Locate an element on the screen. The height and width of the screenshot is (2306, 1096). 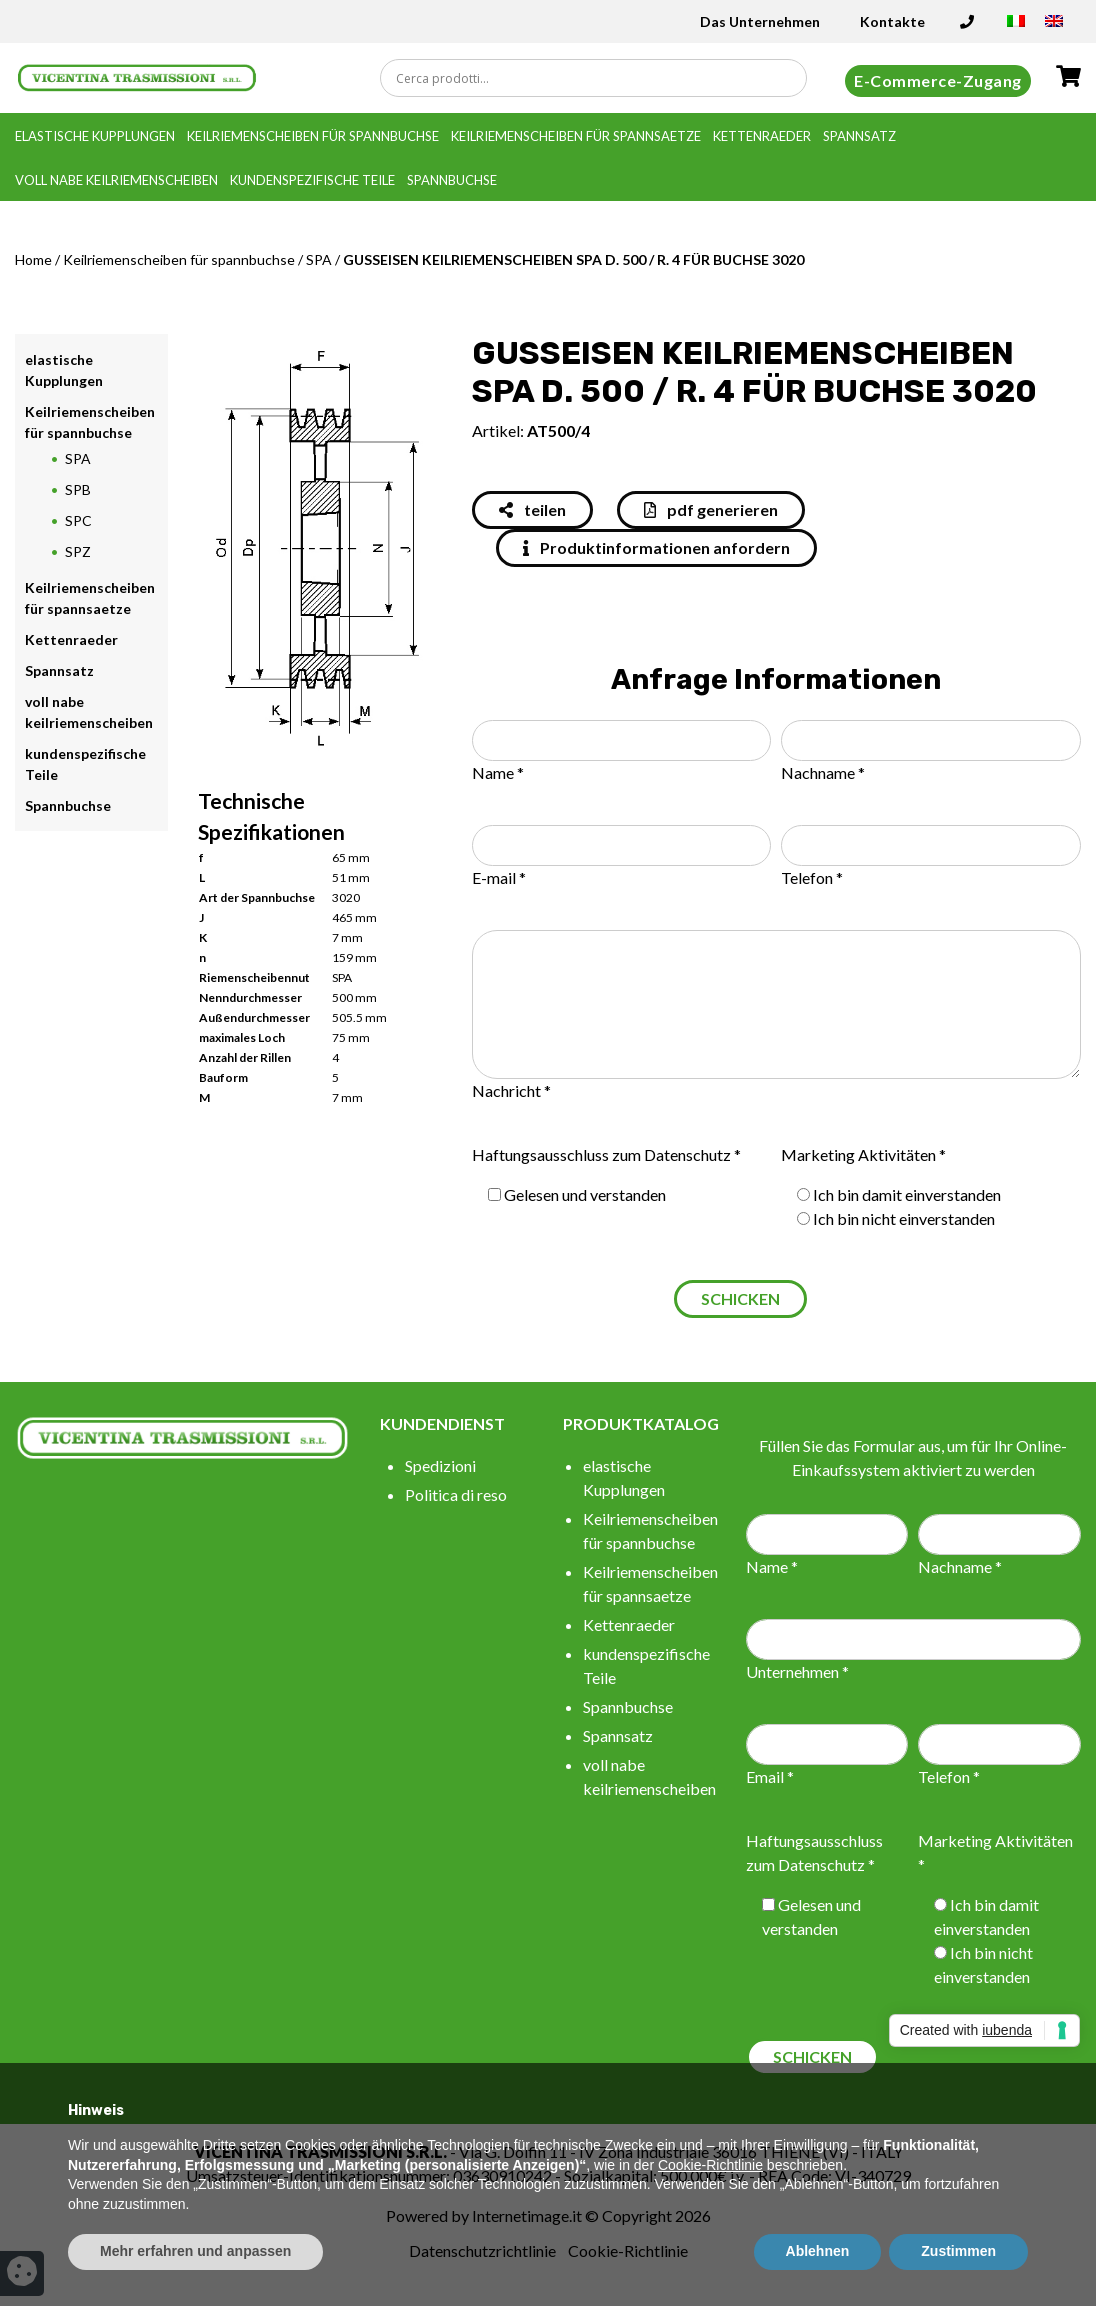
Cookie-Richtlinie [button] is located at coordinates (710, 2165).